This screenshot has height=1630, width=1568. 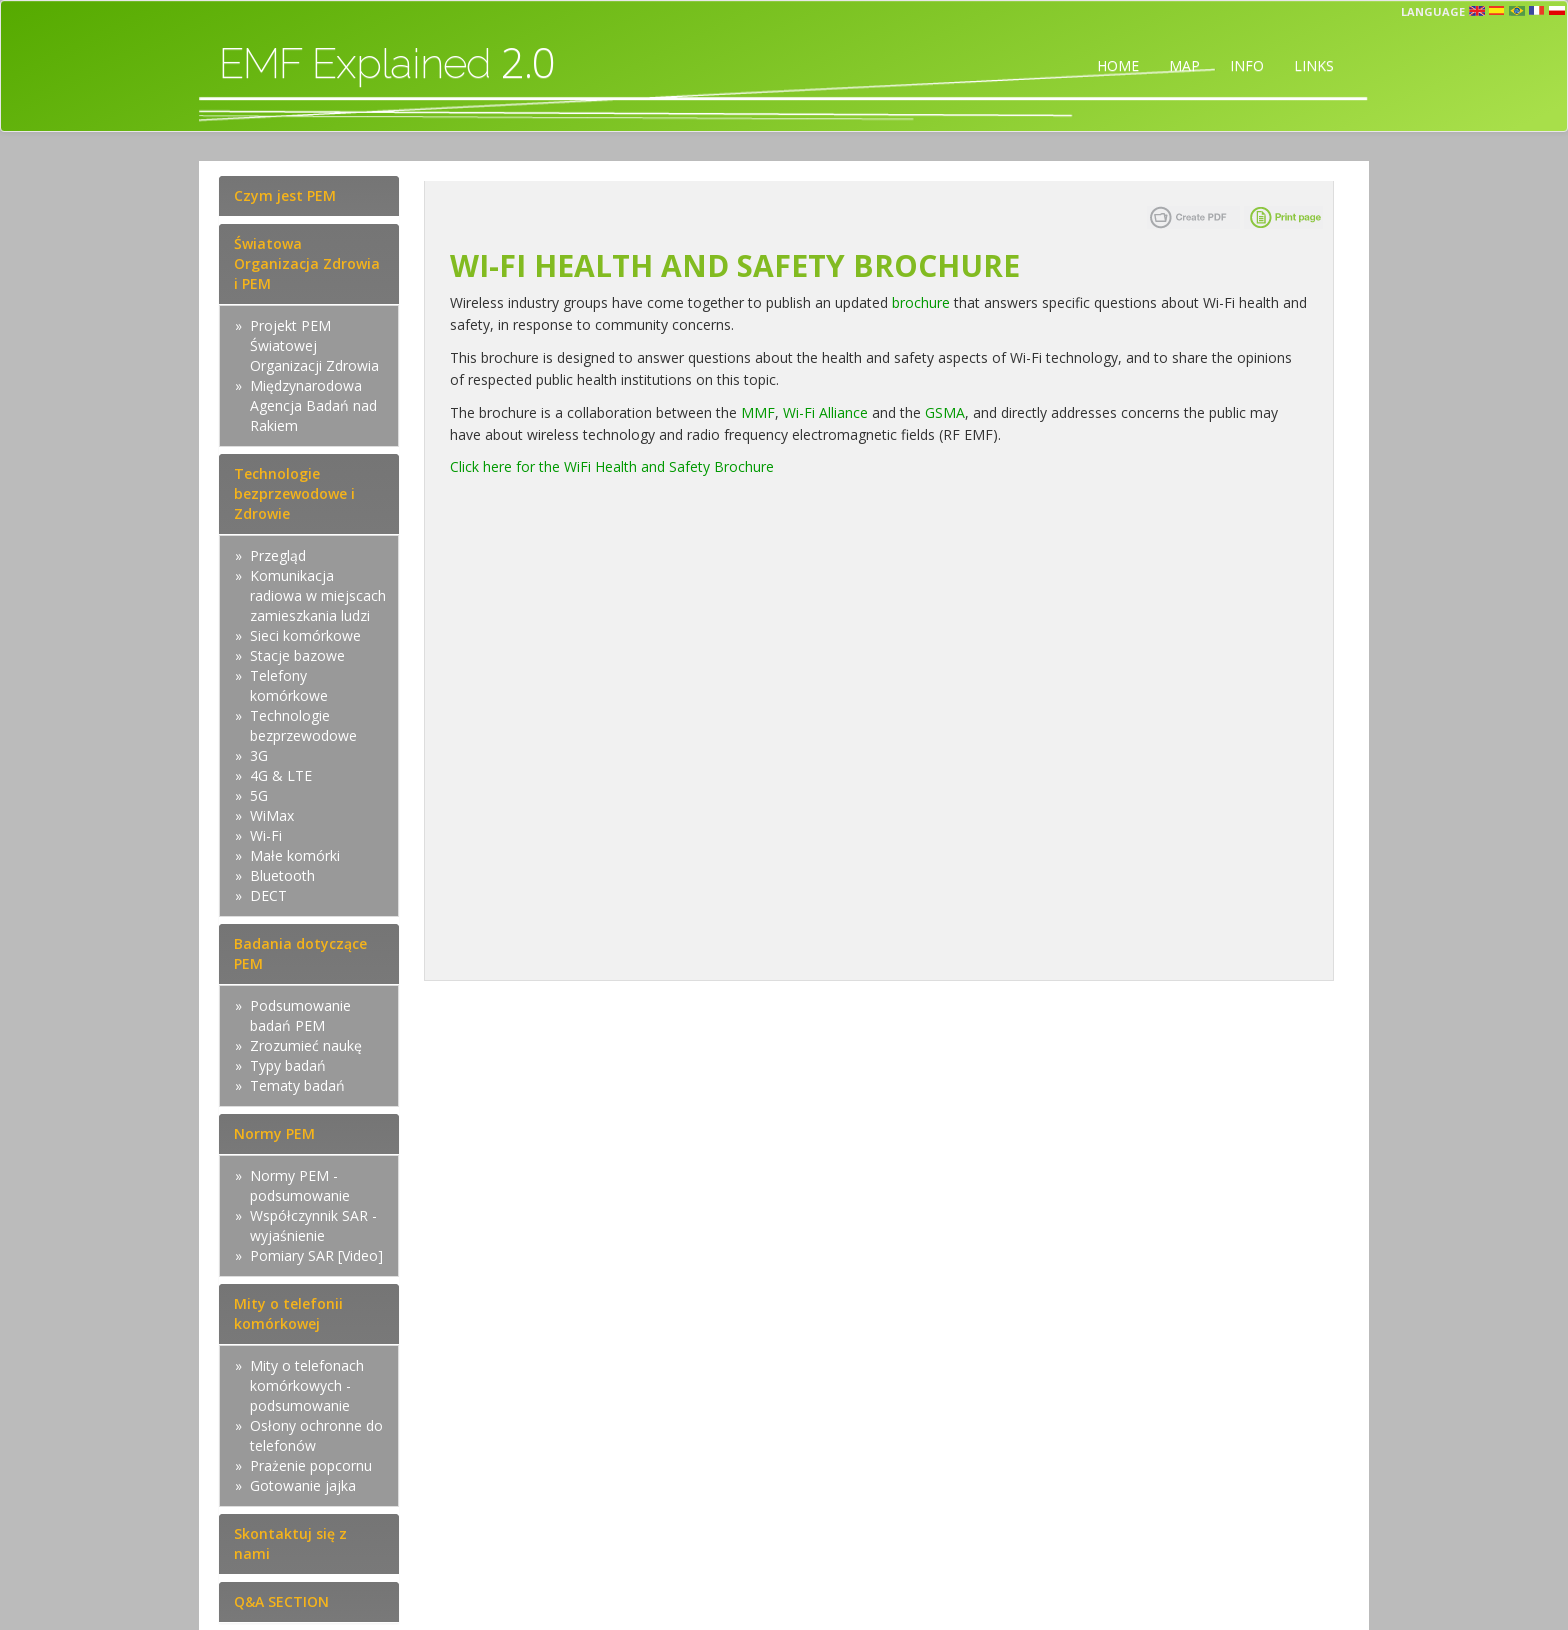 What do you see at coordinates (300, 1185) in the screenshot?
I see `Normy PEM - podsumowanie` at bounding box center [300, 1185].